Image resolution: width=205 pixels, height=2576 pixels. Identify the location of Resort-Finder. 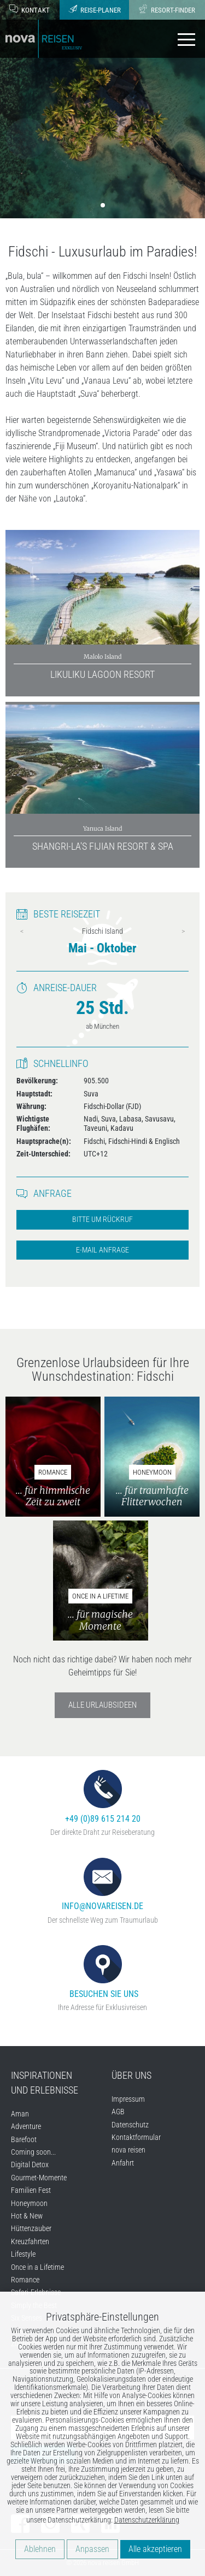
(167, 9).